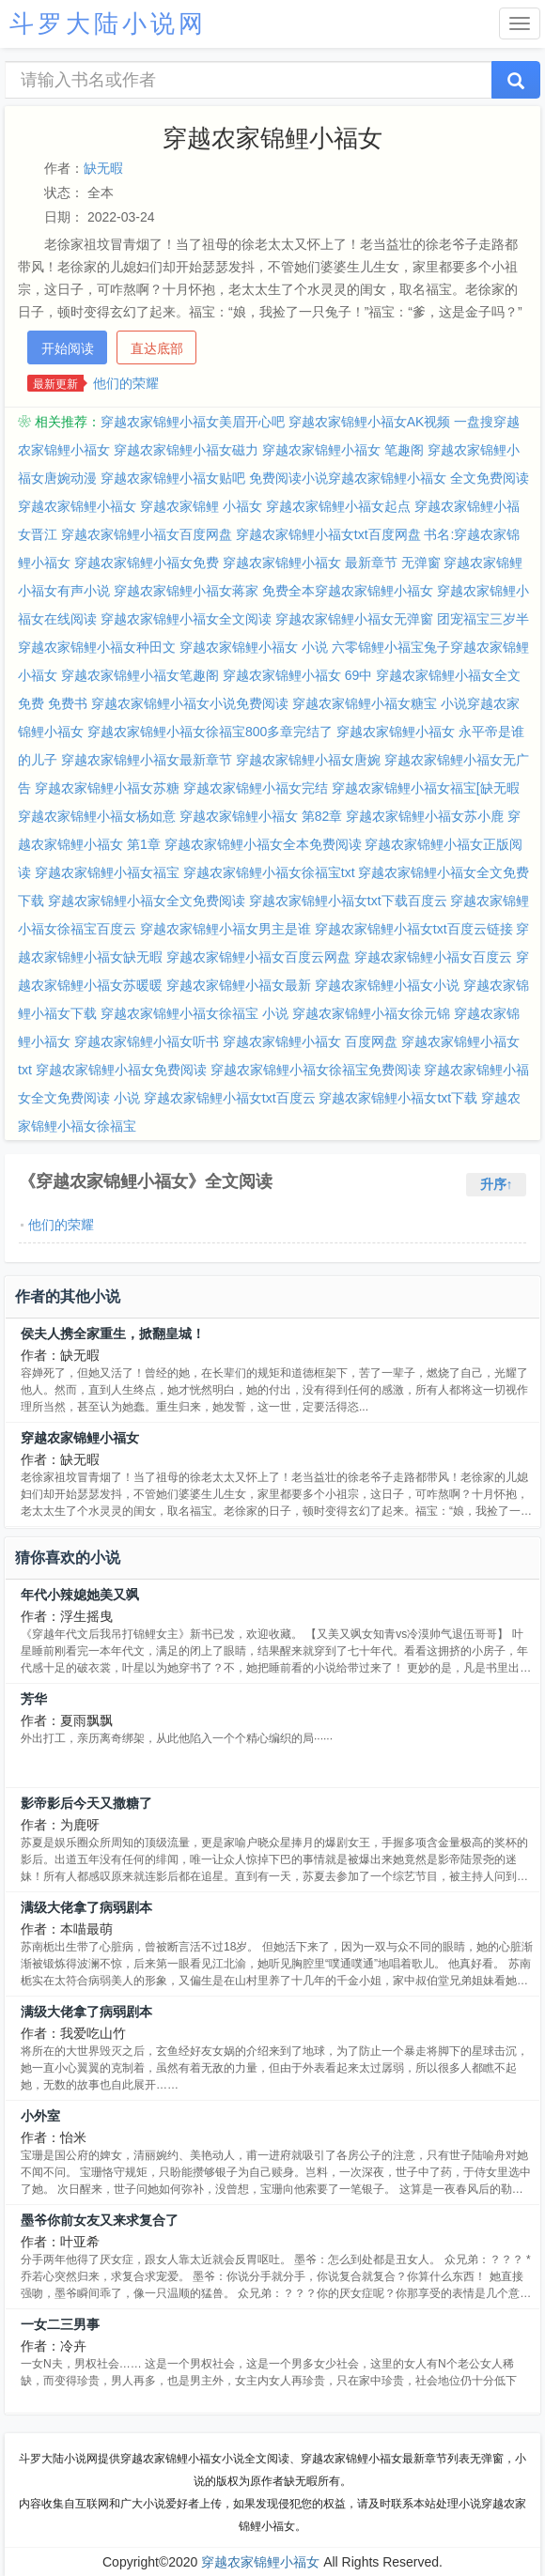  I want to click on 团宠福宝三岁半, so click(483, 618).